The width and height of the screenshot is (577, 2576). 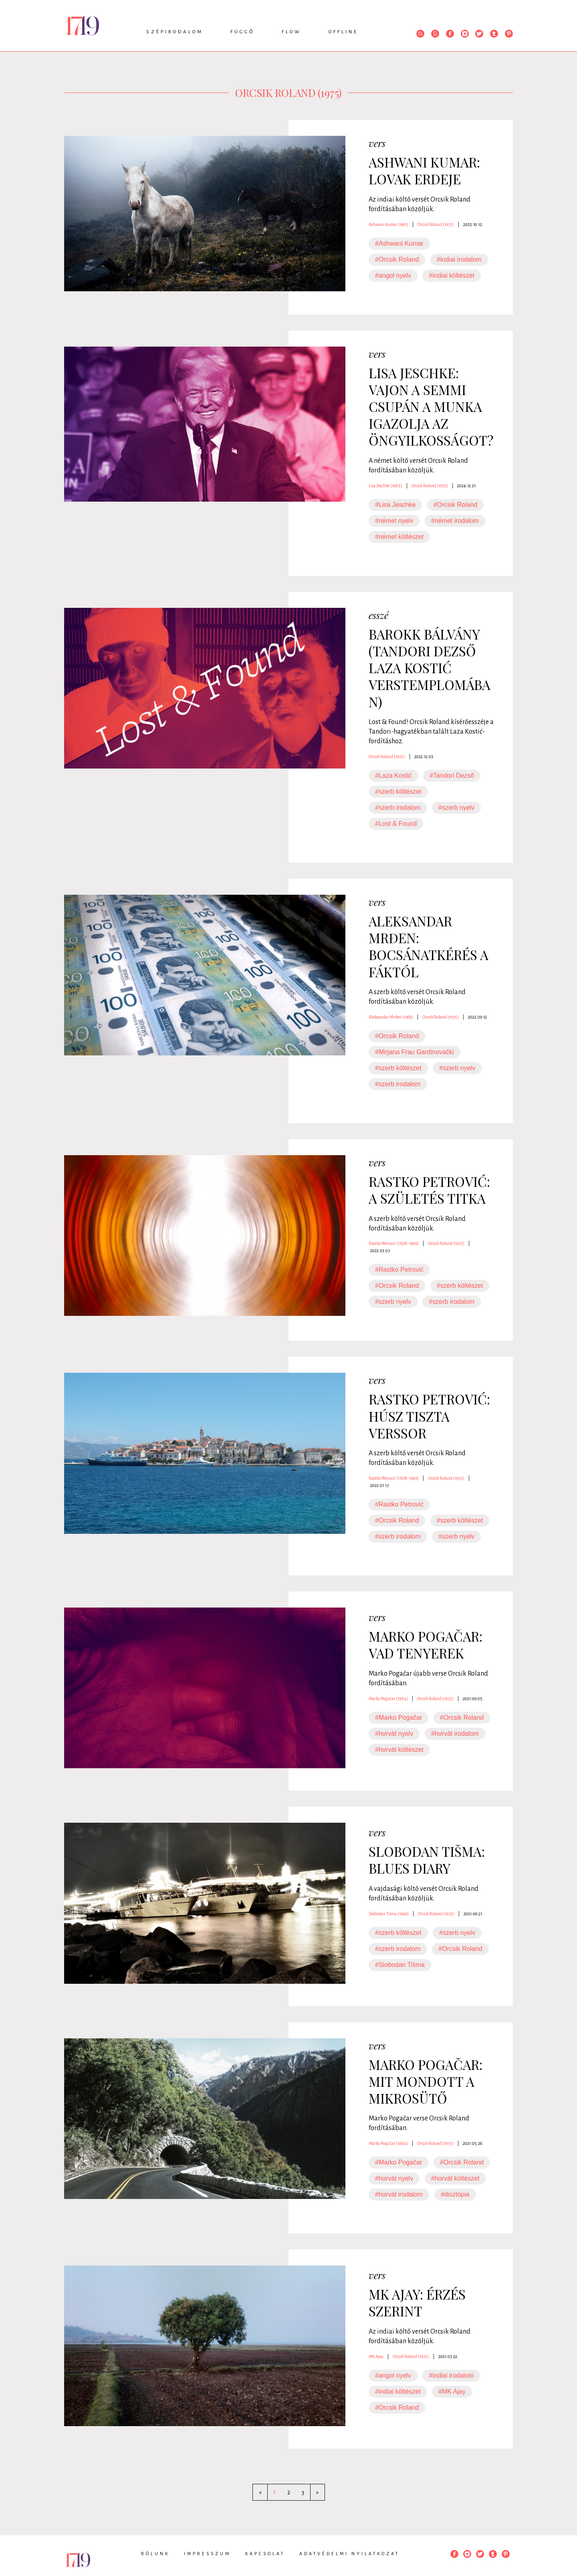 I want to click on #horvát költészet, so click(x=399, y=1749).